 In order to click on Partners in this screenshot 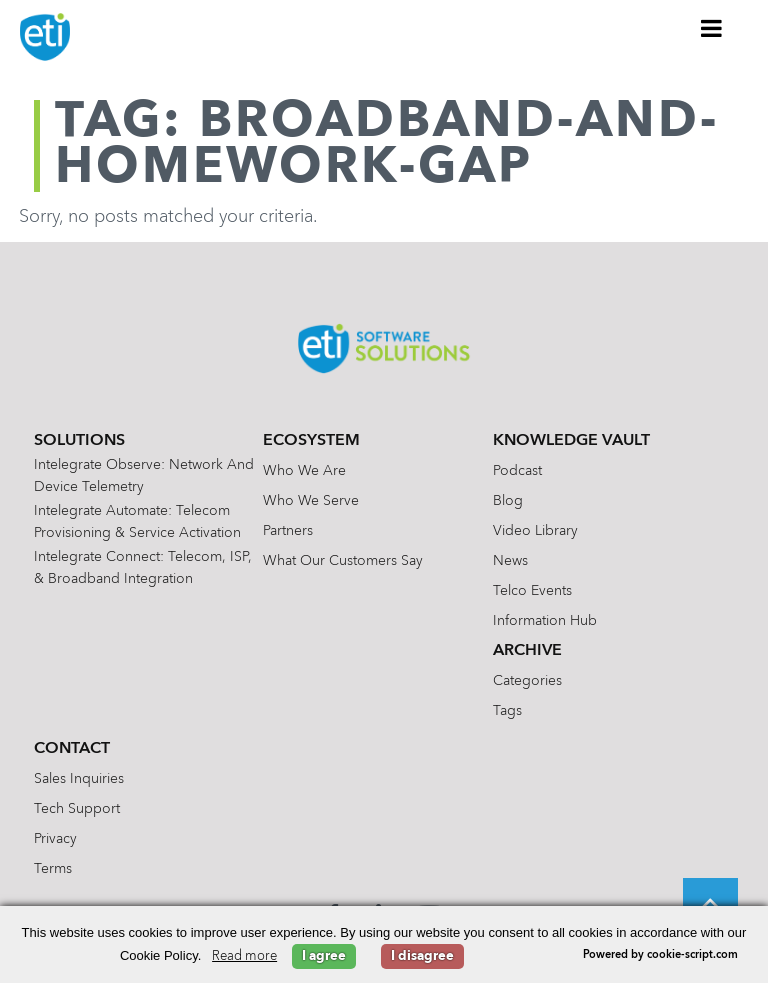, I will do `click(288, 531)`.